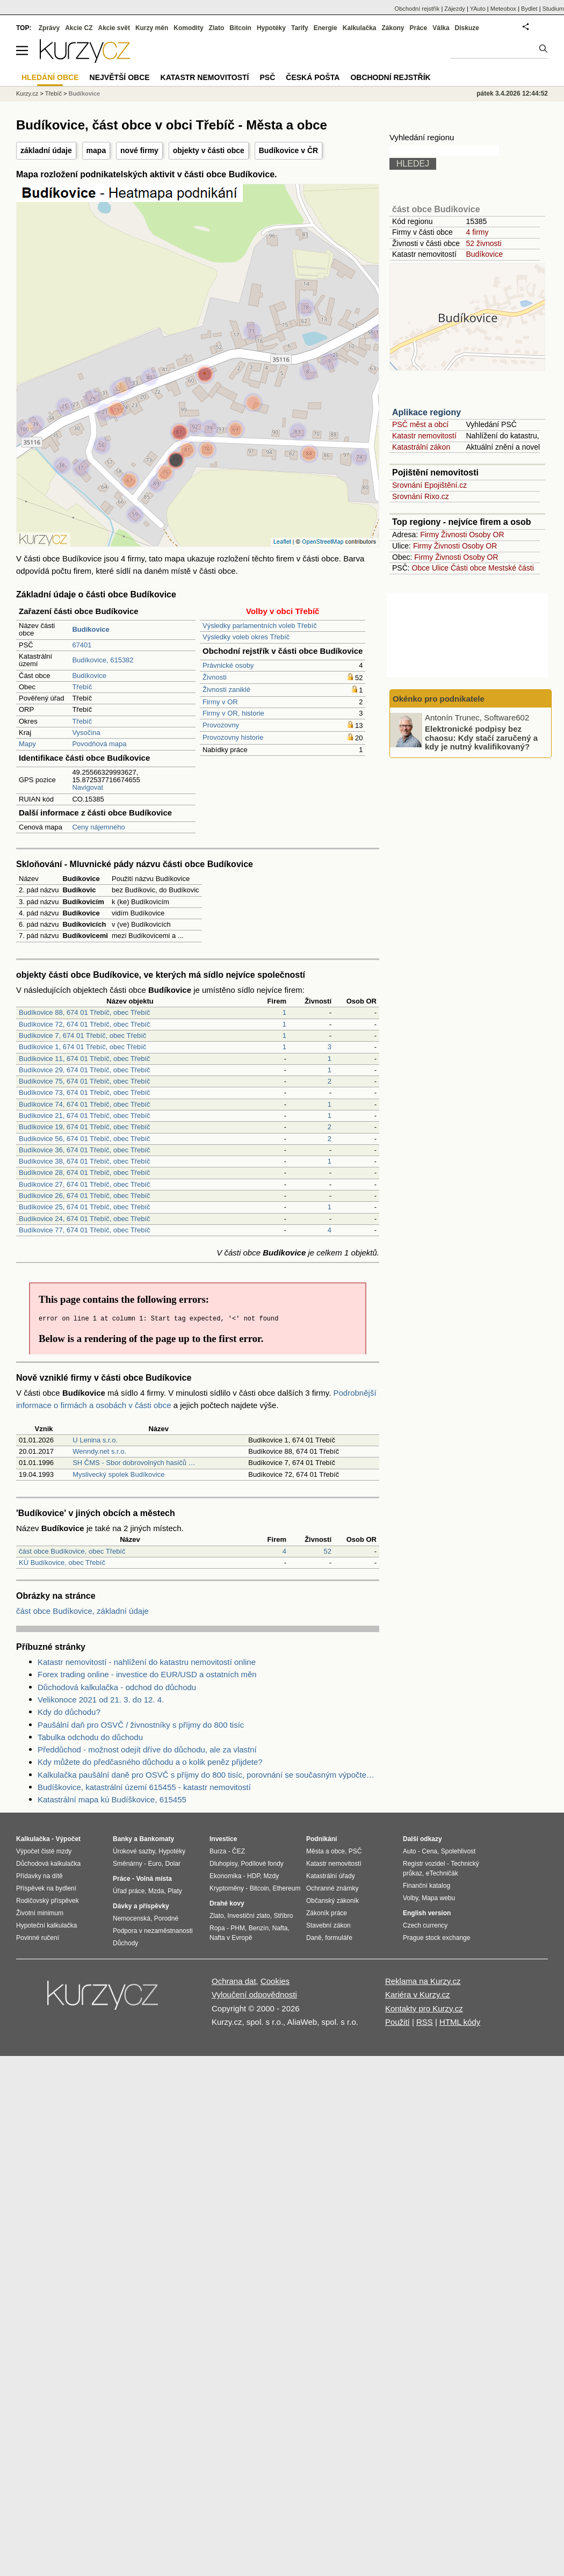 This screenshot has width=564, height=2576. What do you see at coordinates (131, 1918) in the screenshot?
I see `Nemocenská` at bounding box center [131, 1918].